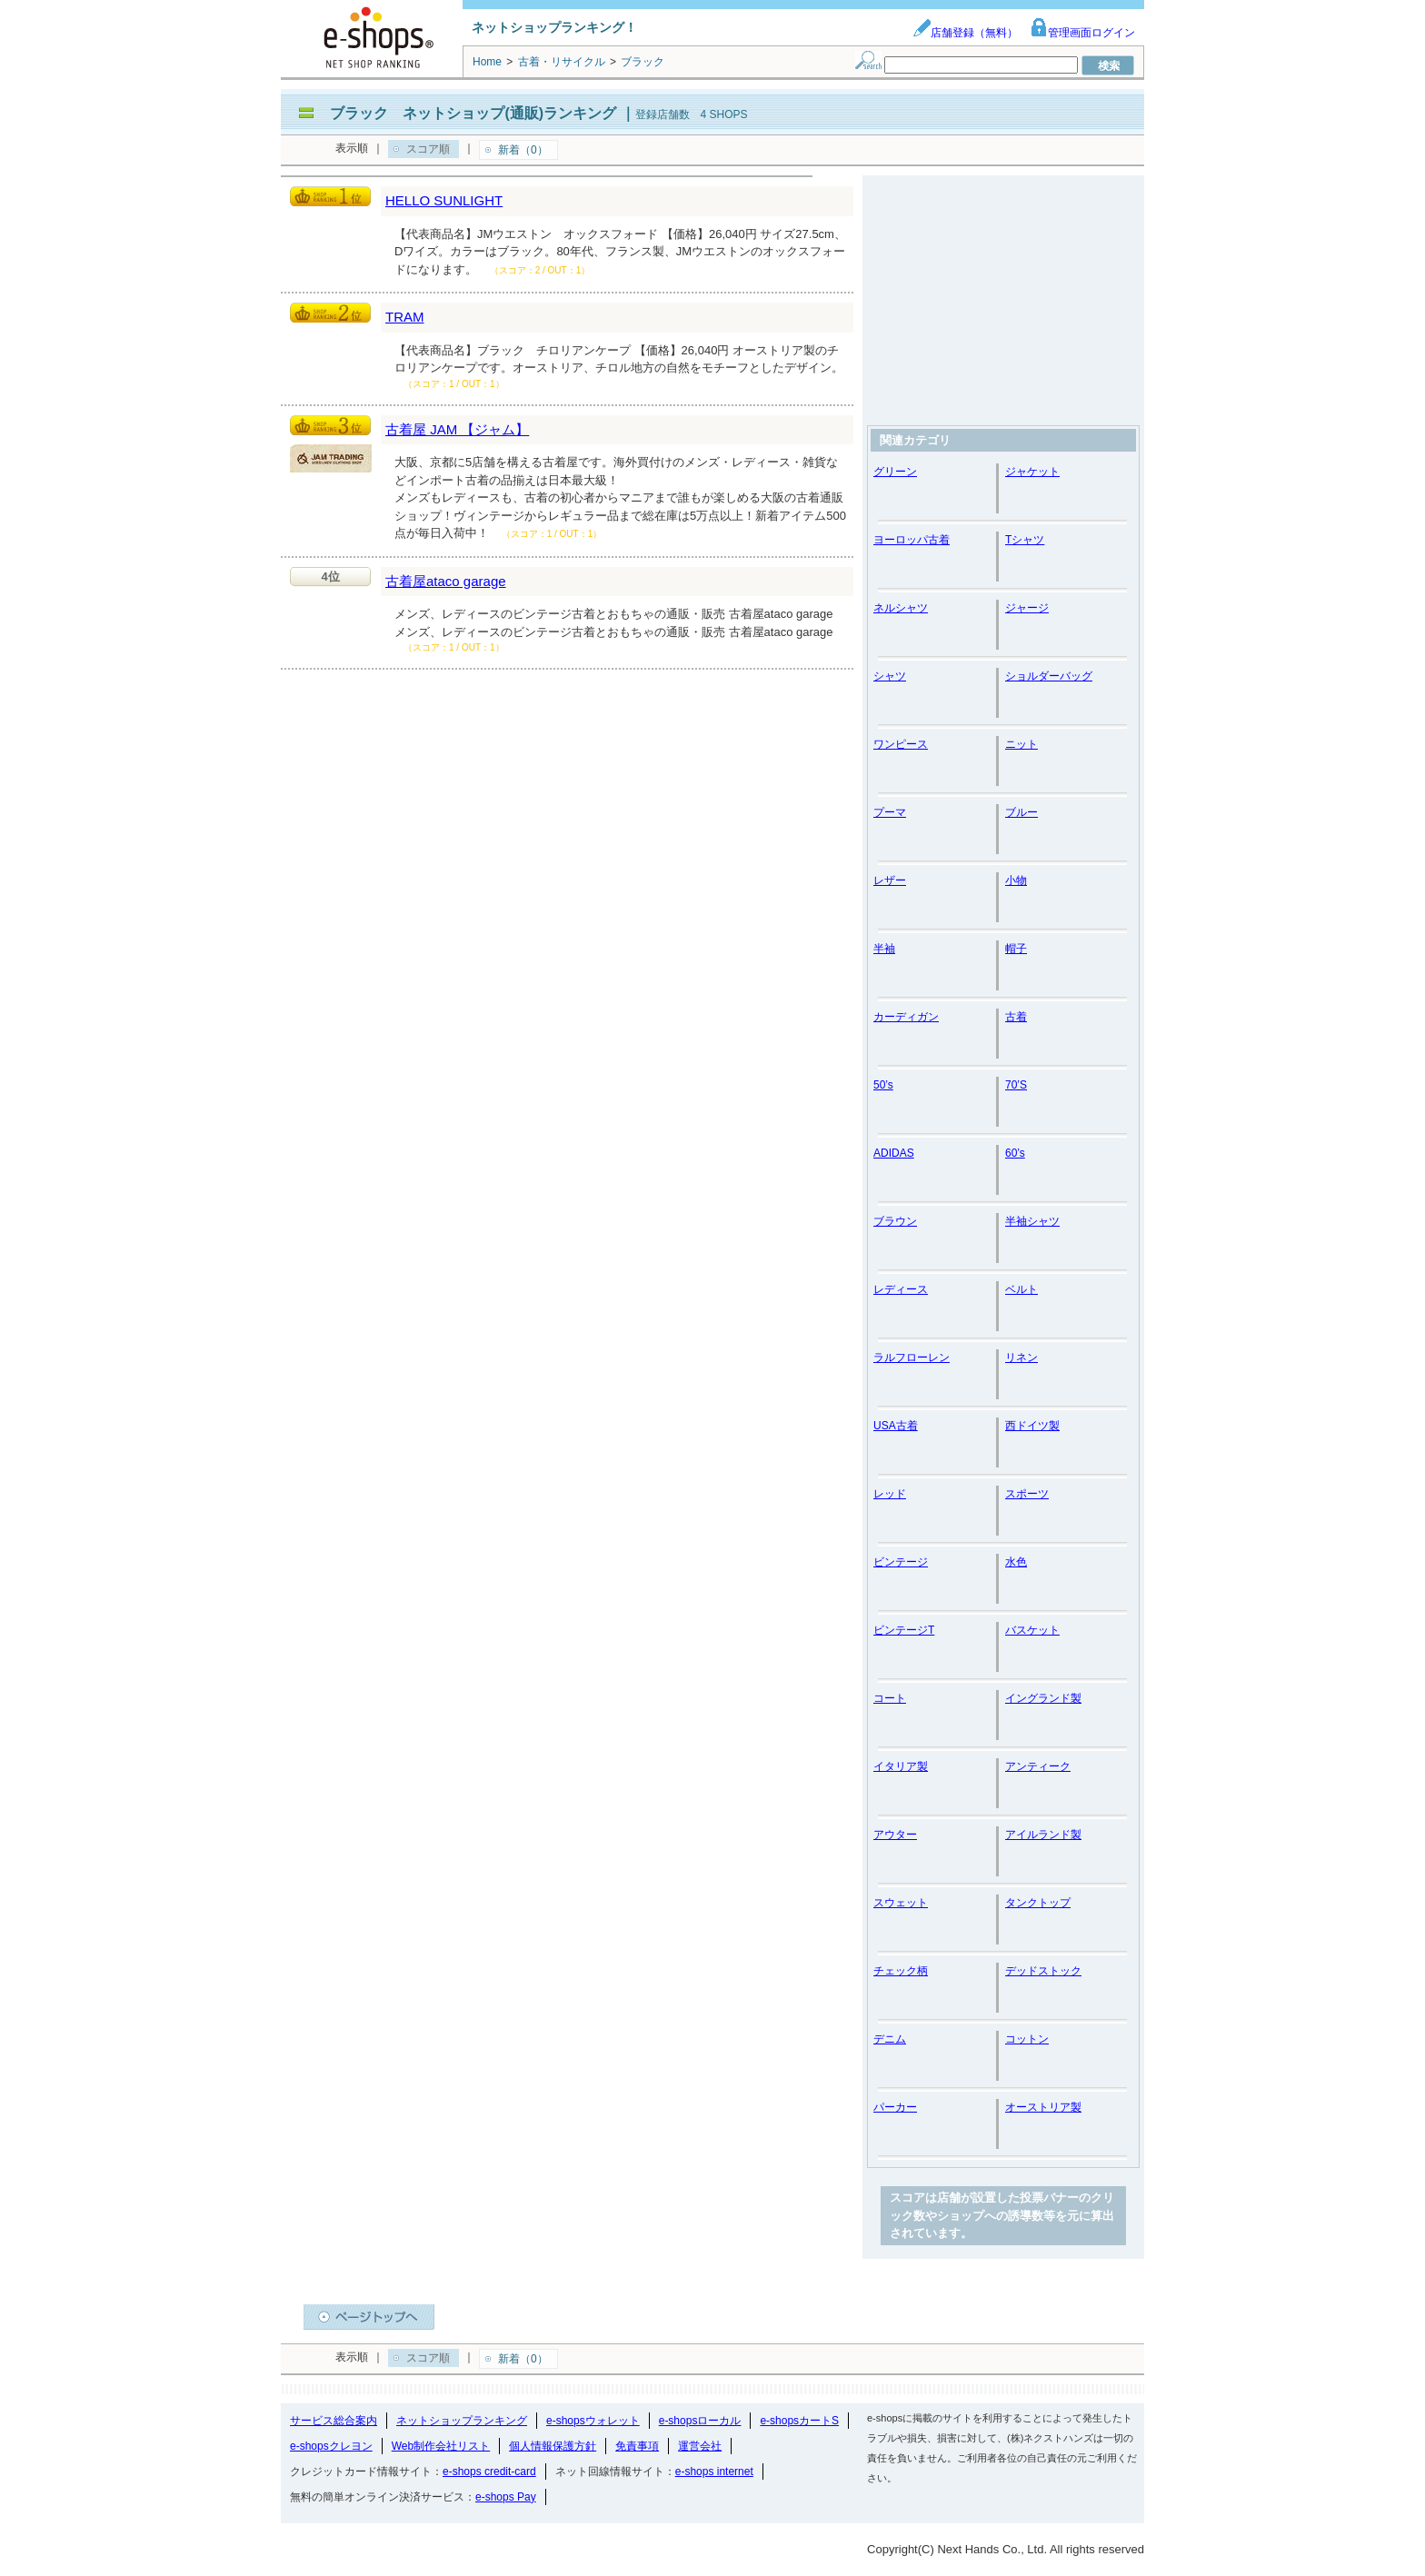  I want to click on イタリア製, so click(900, 1766).